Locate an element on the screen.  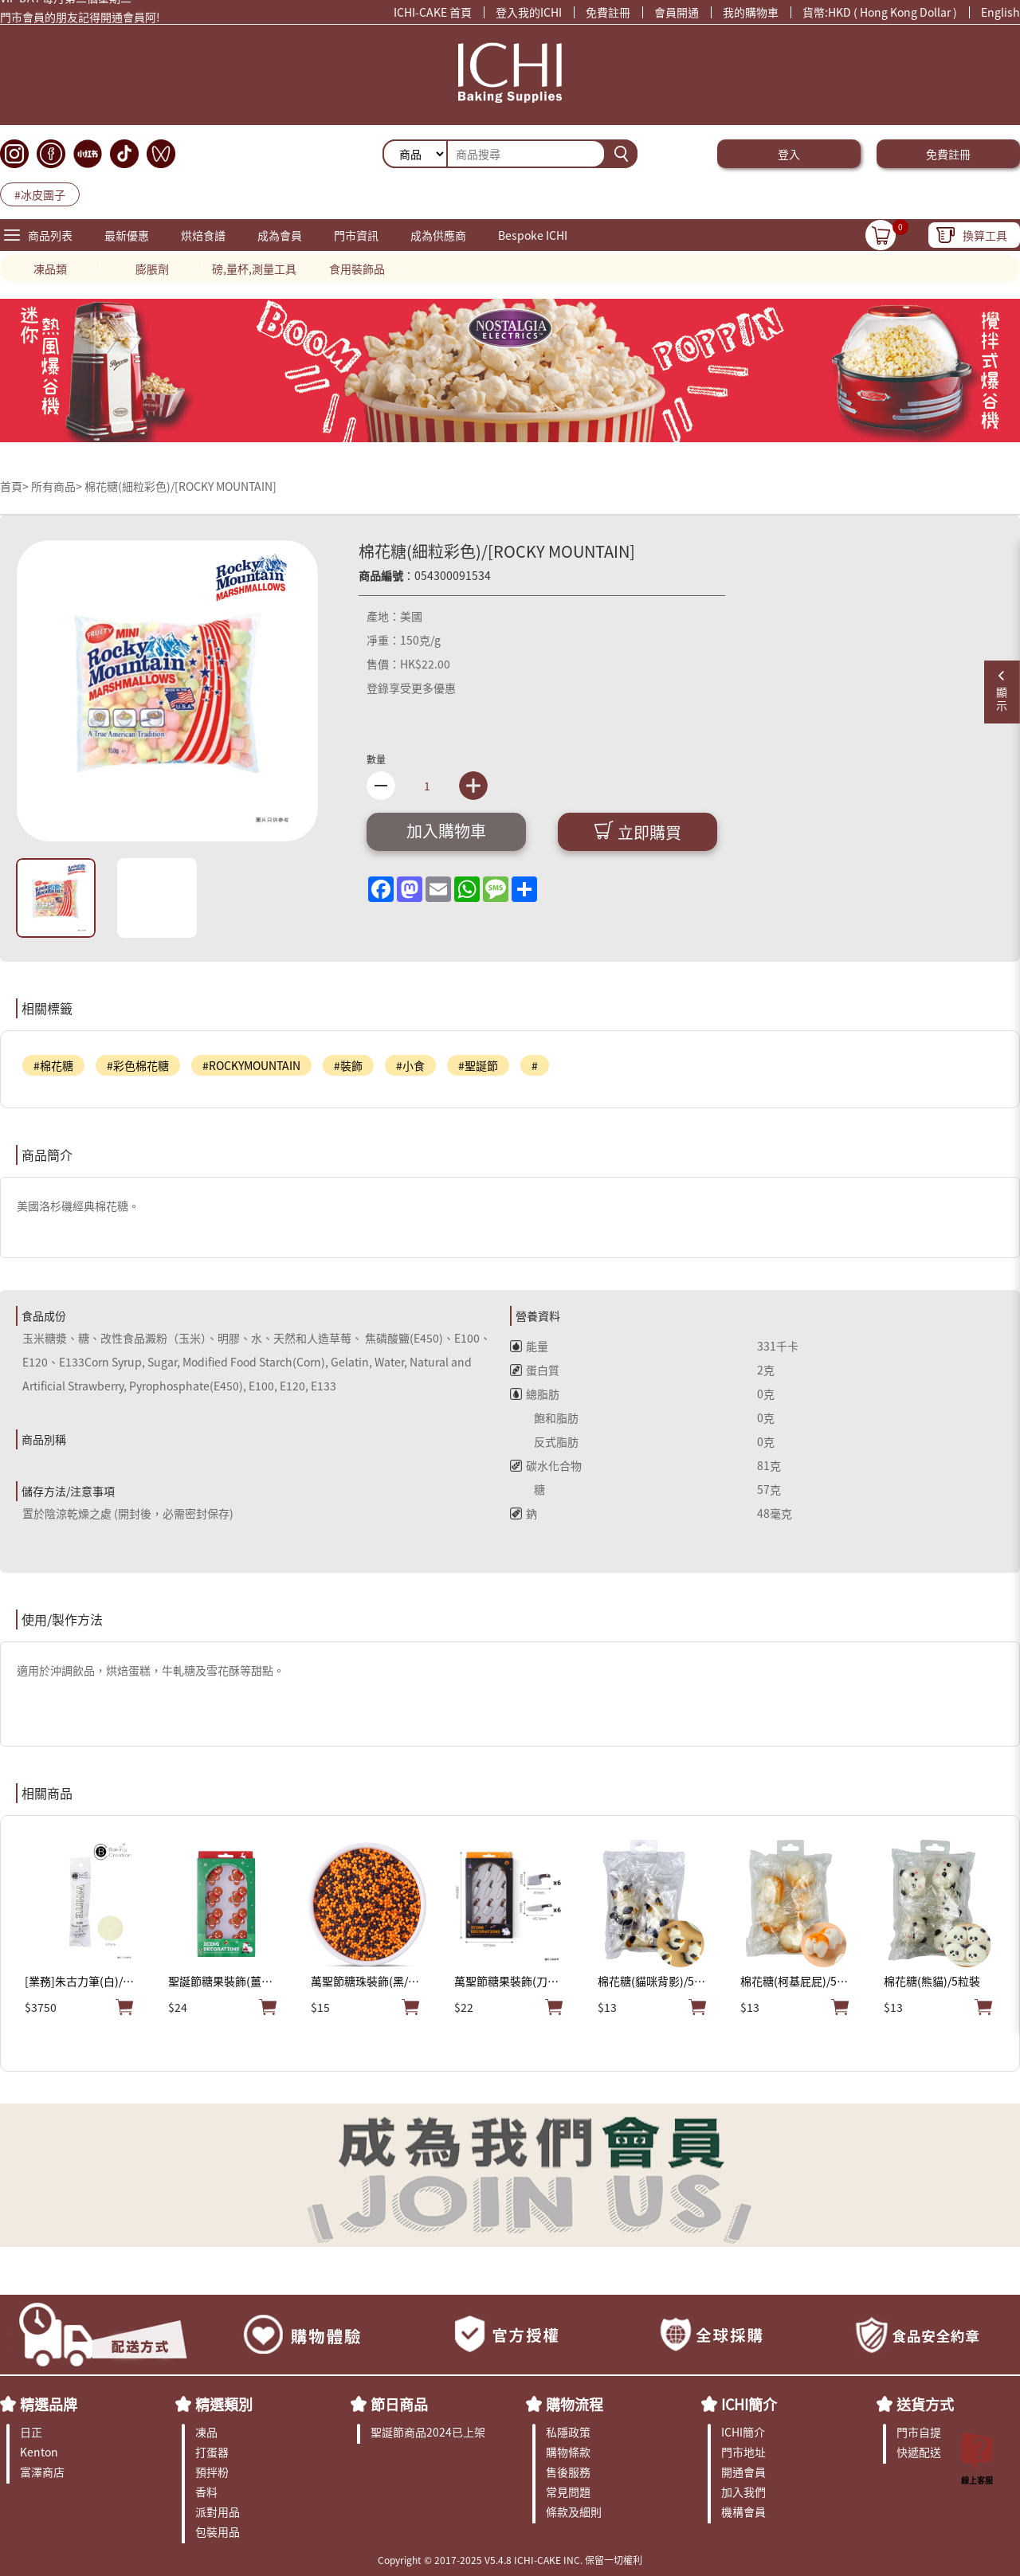
飽和脂肪 is located at coordinates (544, 1417).